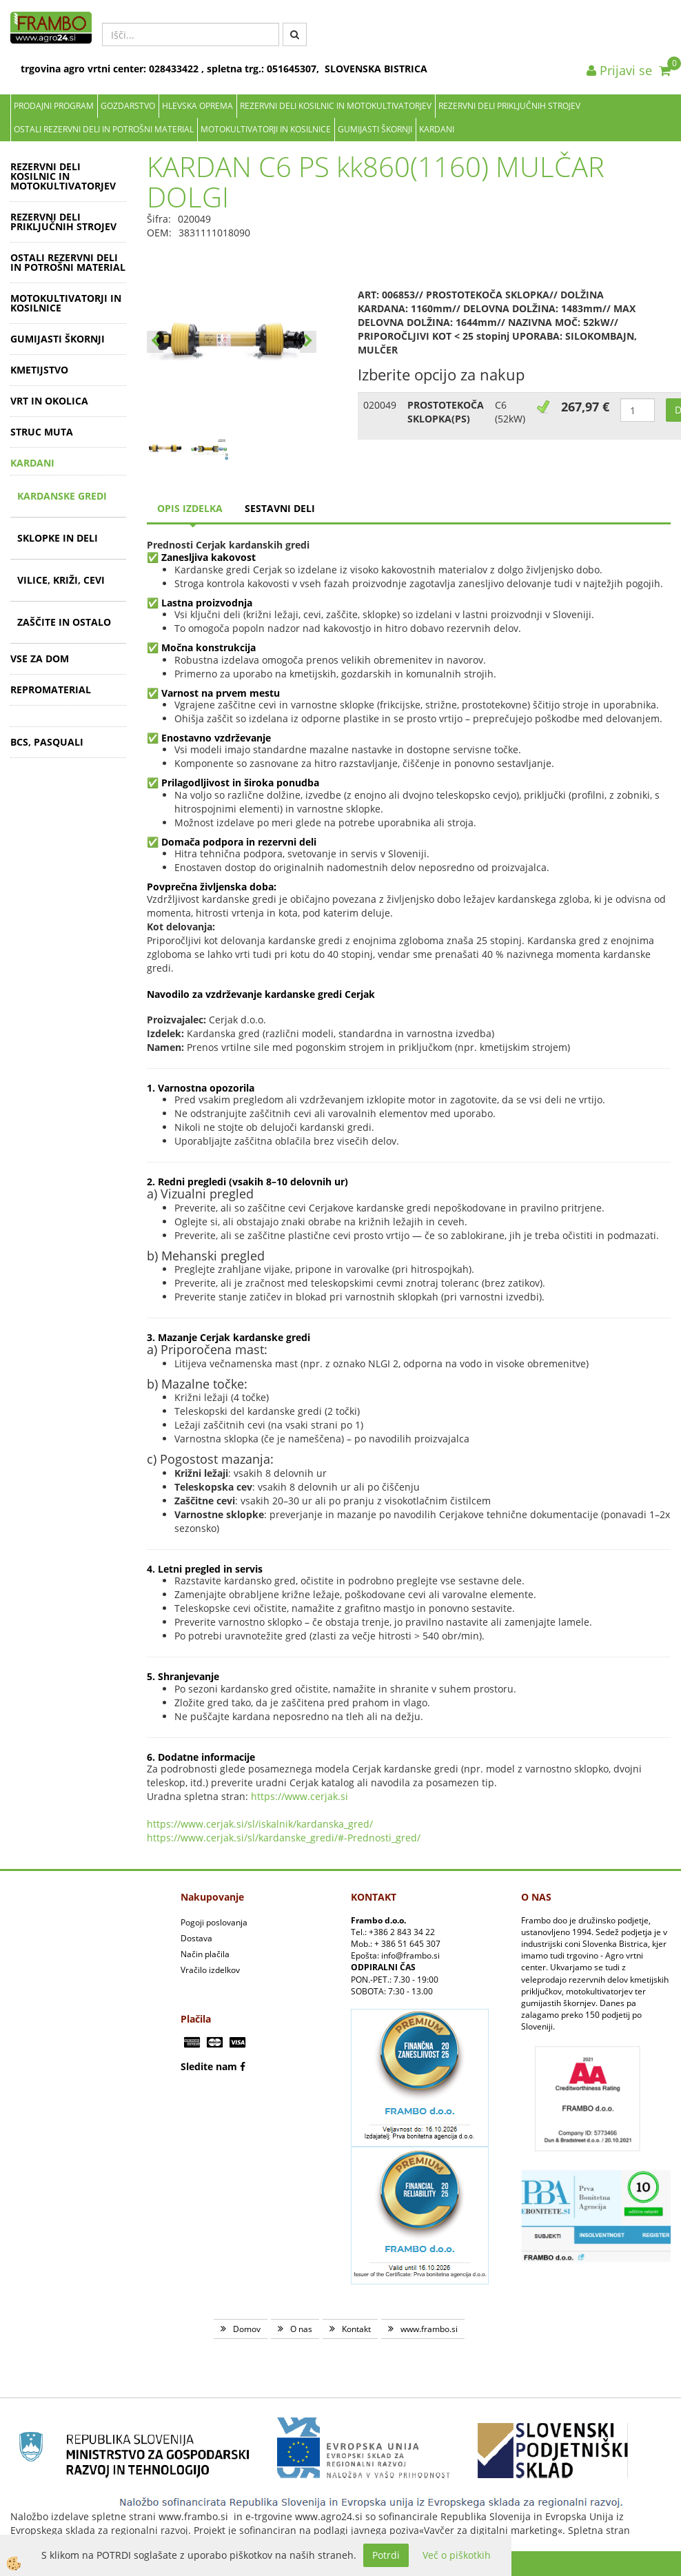  Describe the element at coordinates (445, 411) in the screenshot. I see `PROSTOTEKOČA SKLOPKA(PS)` at that location.